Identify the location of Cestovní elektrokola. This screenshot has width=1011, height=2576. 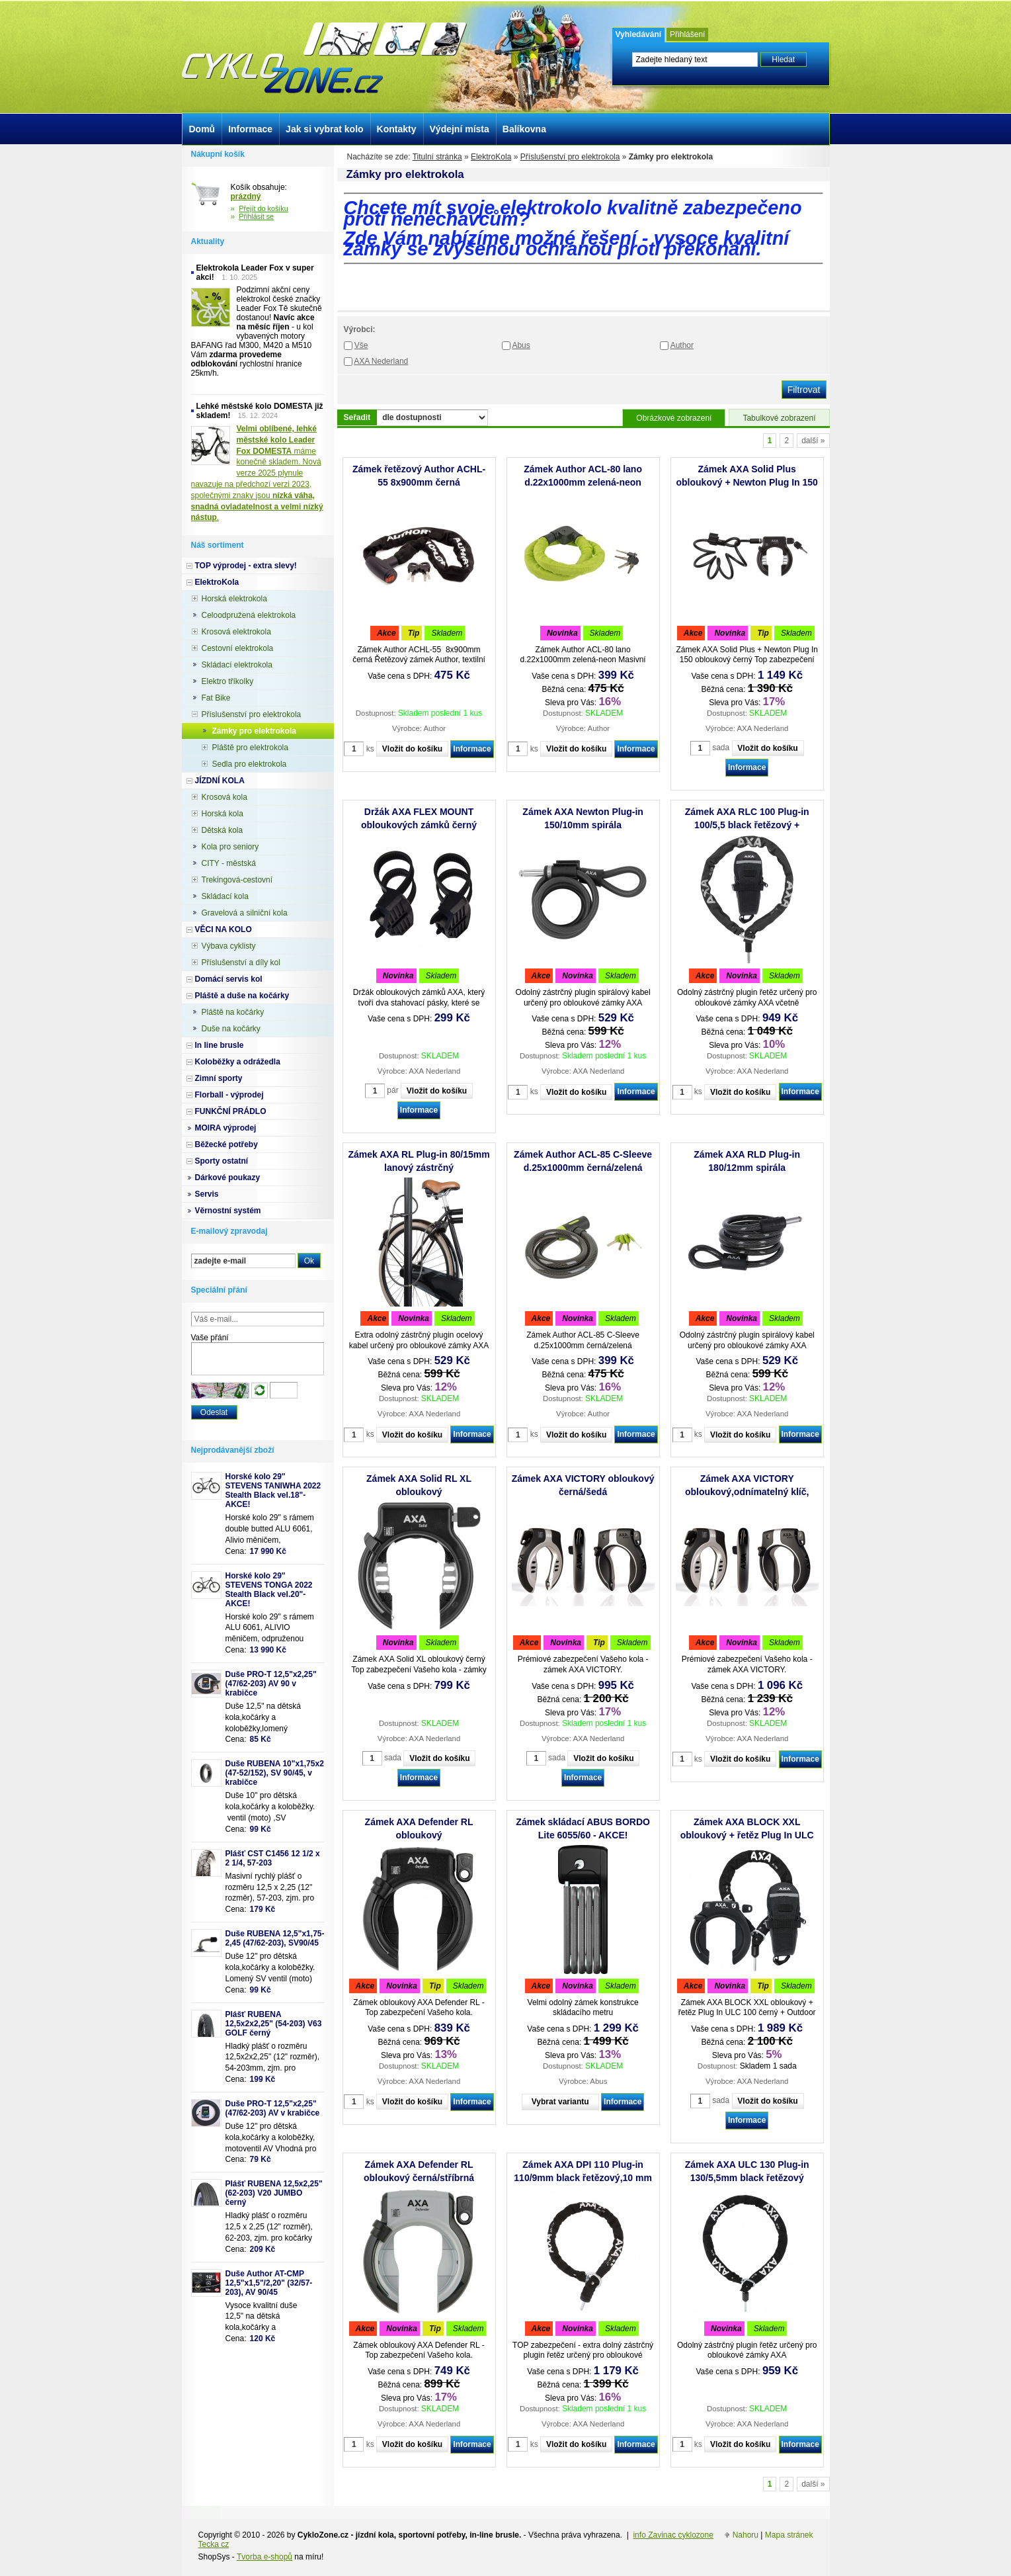
(238, 648).